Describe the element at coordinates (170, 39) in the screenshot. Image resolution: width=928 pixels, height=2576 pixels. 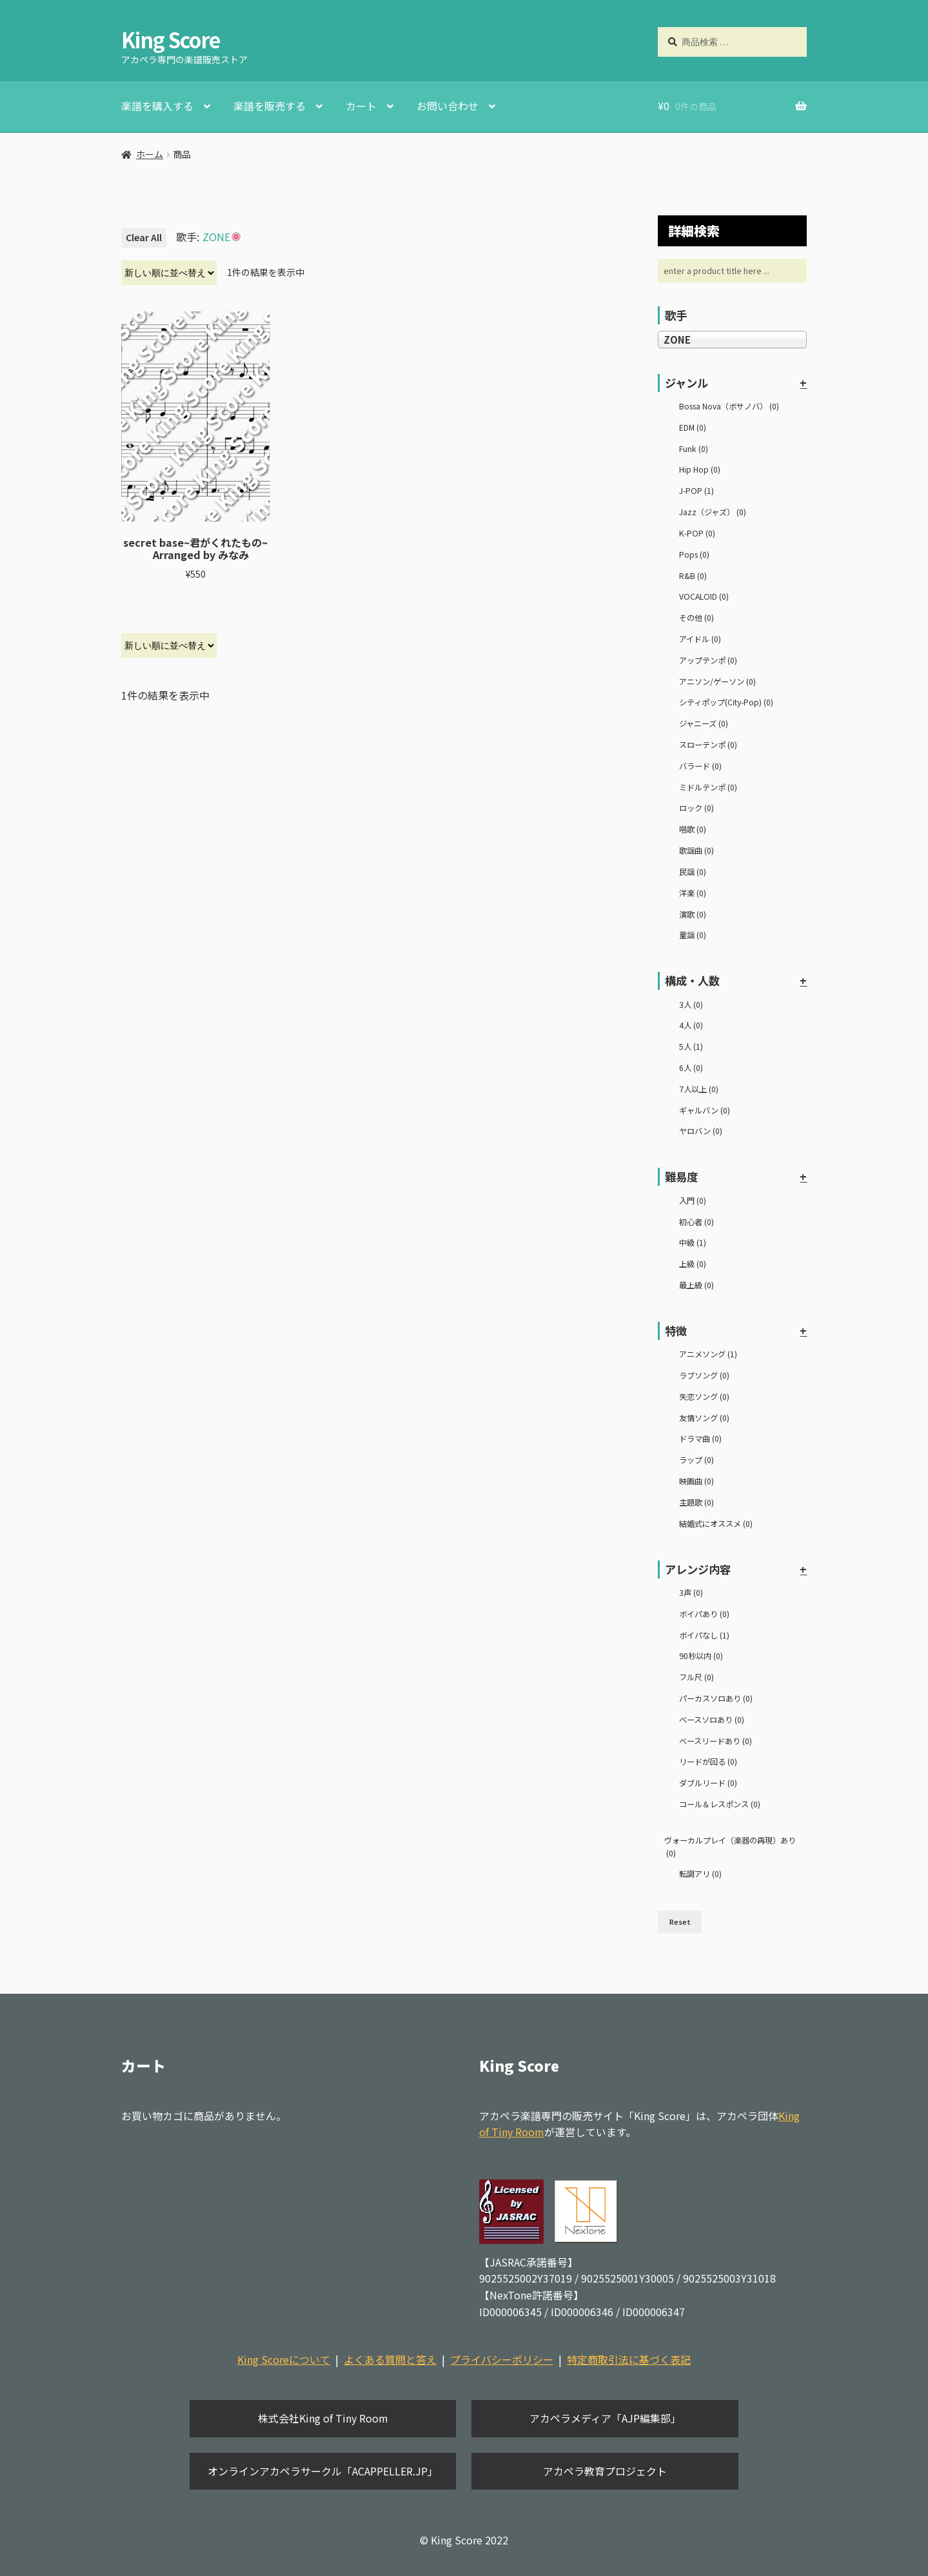
I see `King Score` at that location.